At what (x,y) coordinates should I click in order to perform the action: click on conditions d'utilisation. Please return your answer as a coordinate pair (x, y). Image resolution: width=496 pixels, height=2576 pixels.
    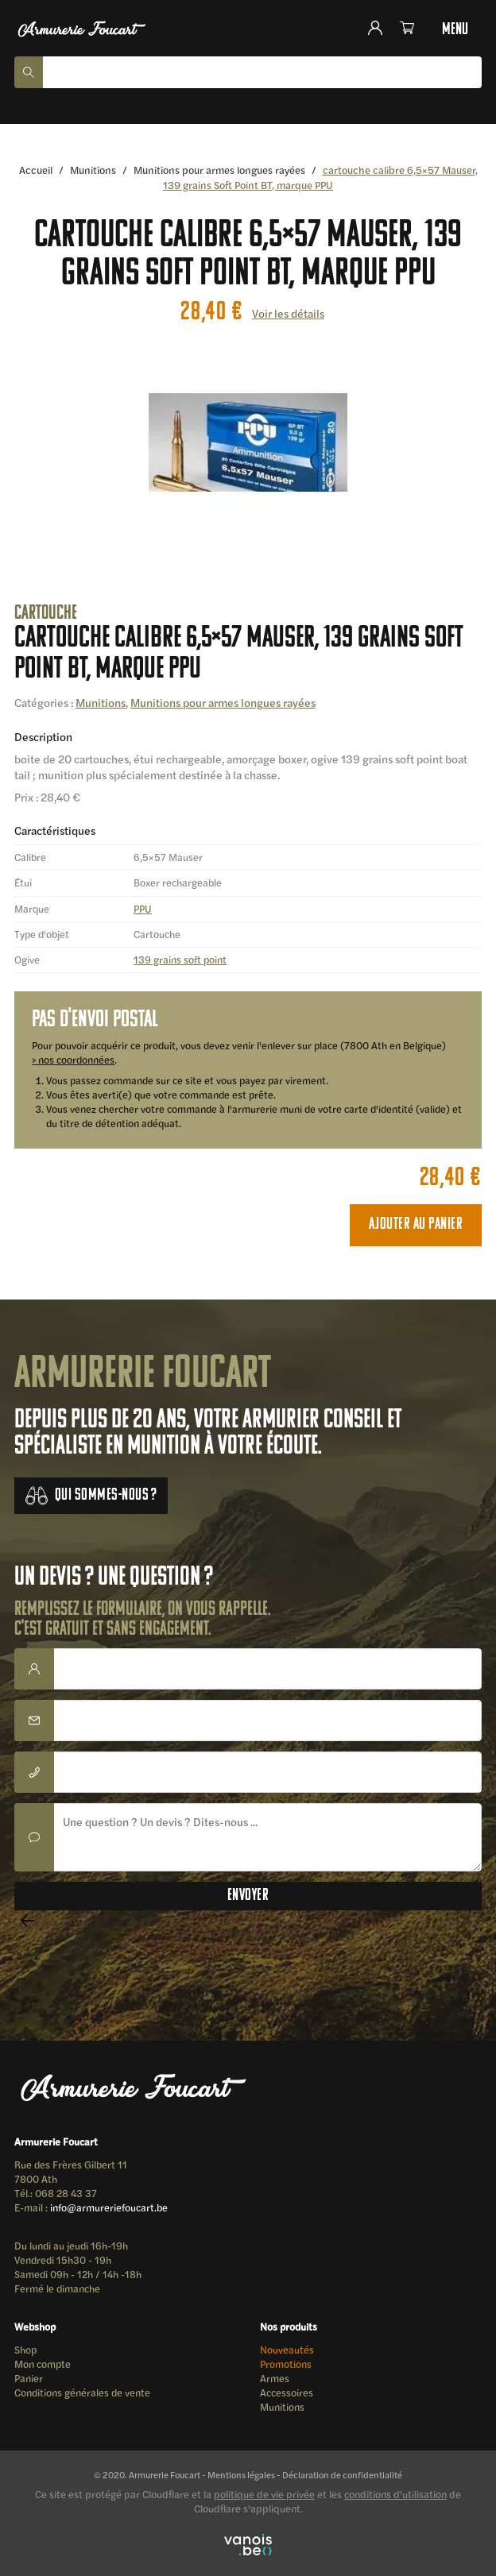
    Looking at the image, I should click on (395, 2494).